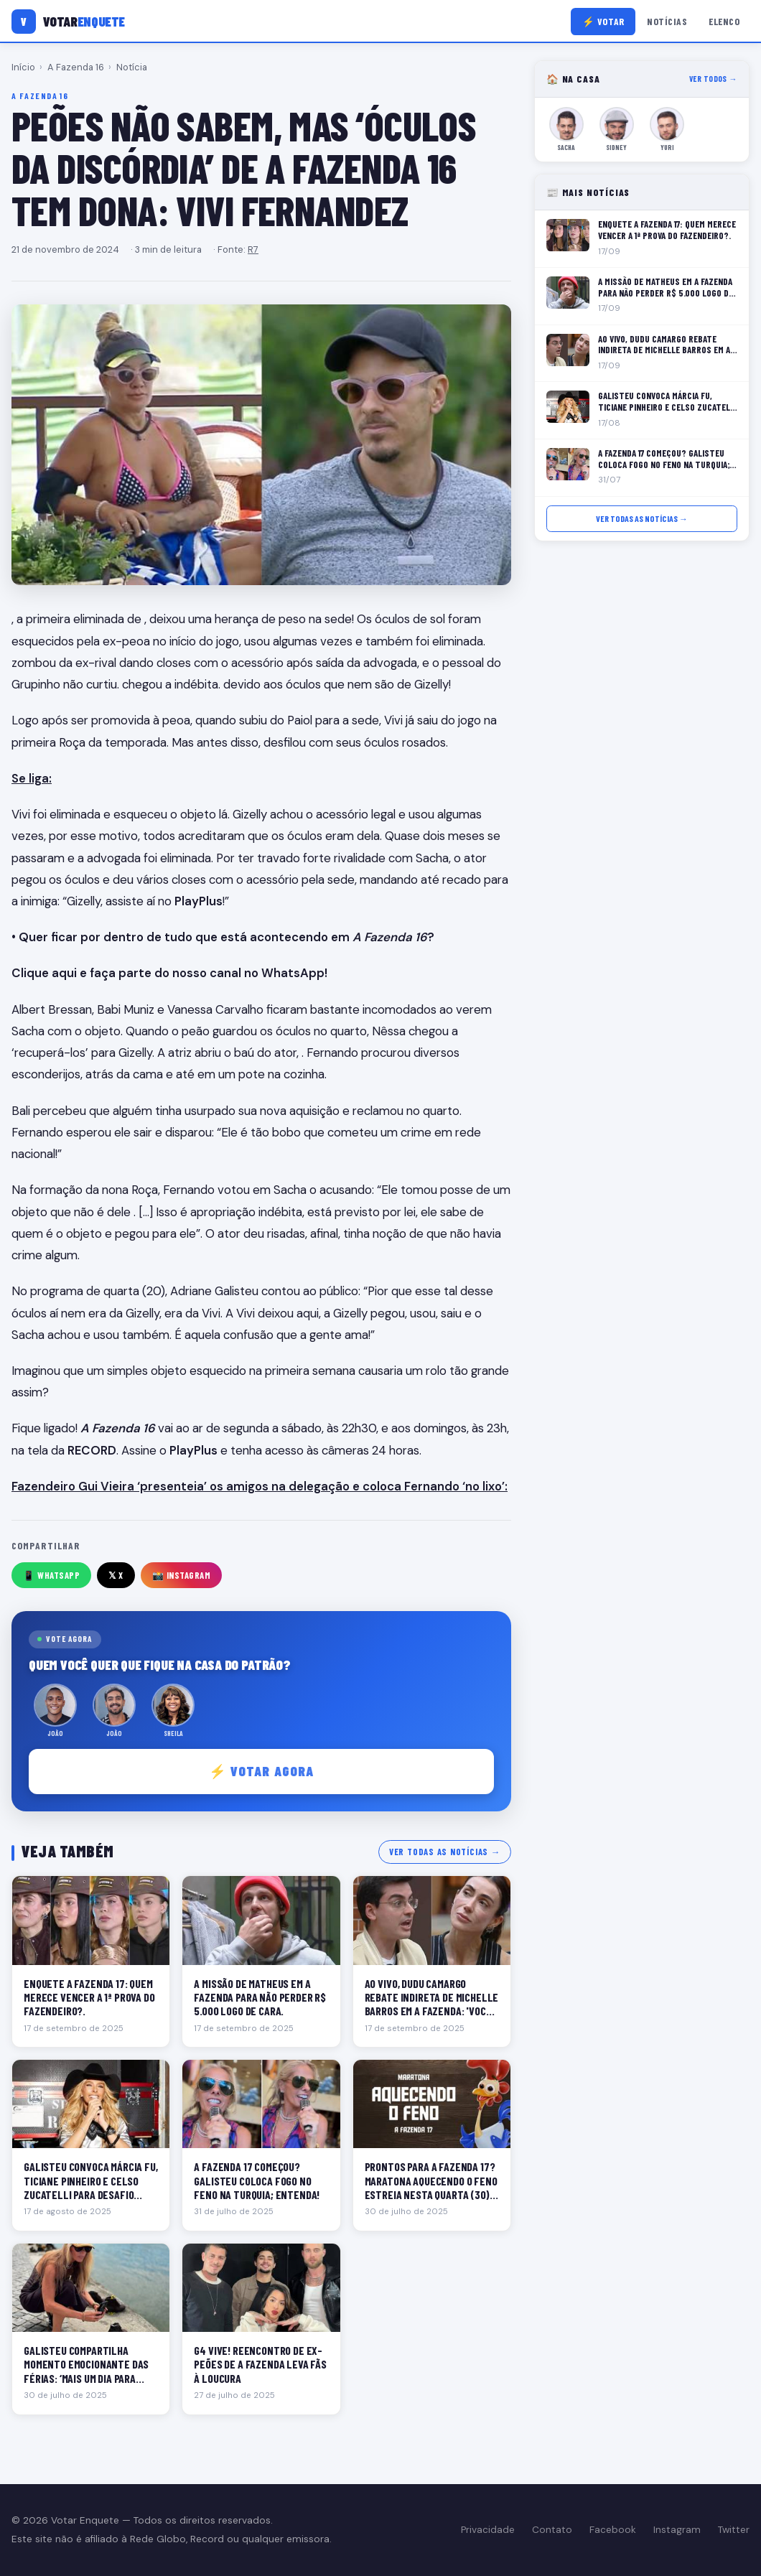 The width and height of the screenshot is (761, 2576). I want to click on Ver todos →, so click(713, 78).